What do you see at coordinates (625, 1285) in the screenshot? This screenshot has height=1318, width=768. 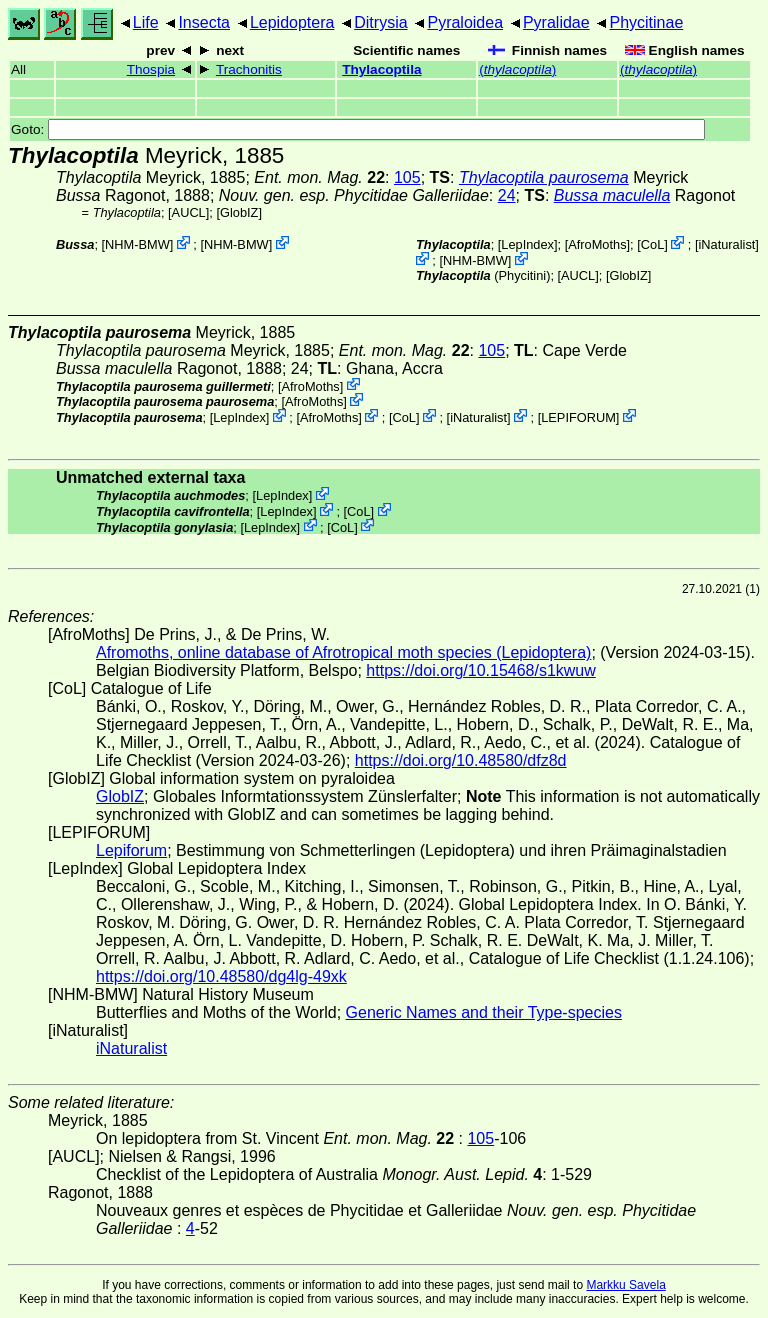 I see `Markku Savela` at bounding box center [625, 1285].